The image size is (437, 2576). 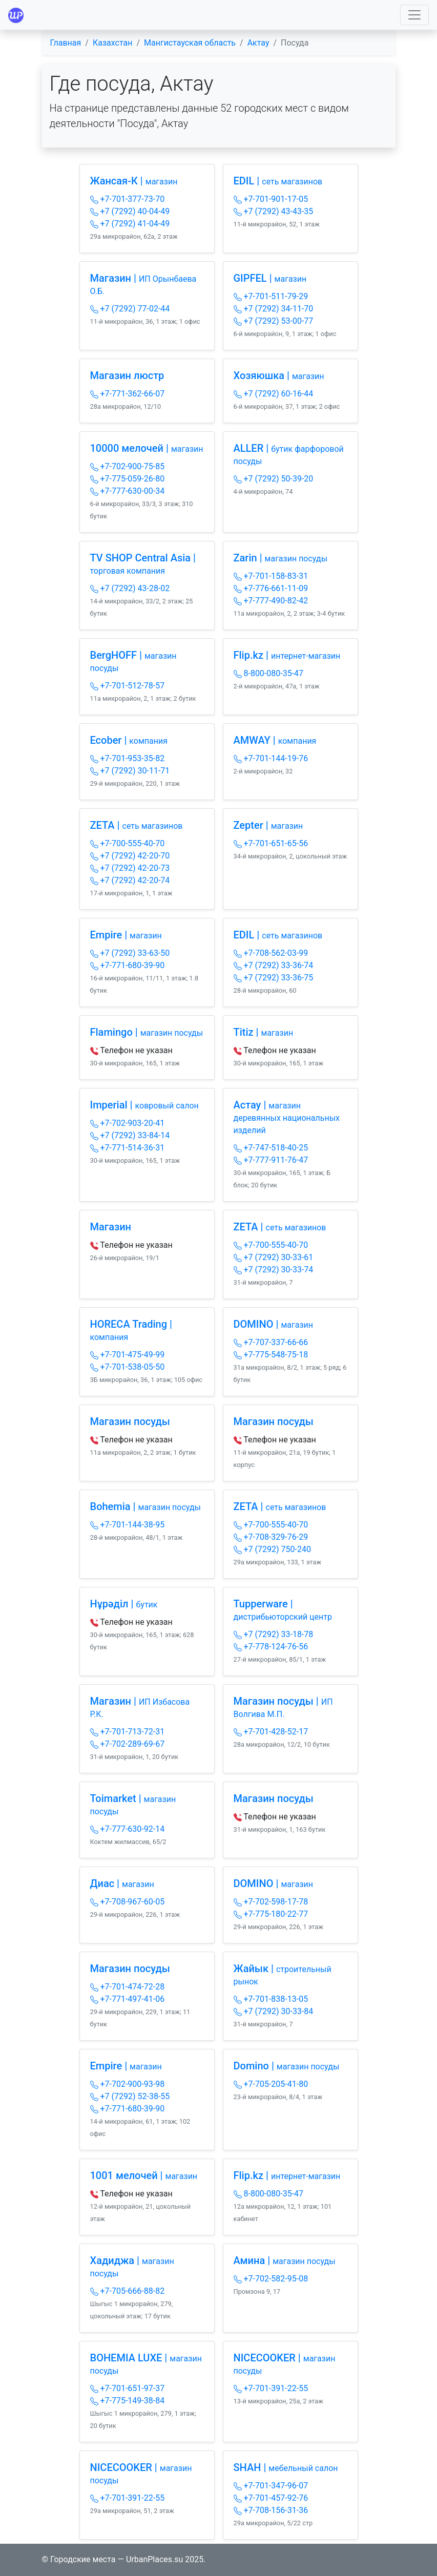 I want to click on +7-777-630-92-14, so click(x=127, y=1829).